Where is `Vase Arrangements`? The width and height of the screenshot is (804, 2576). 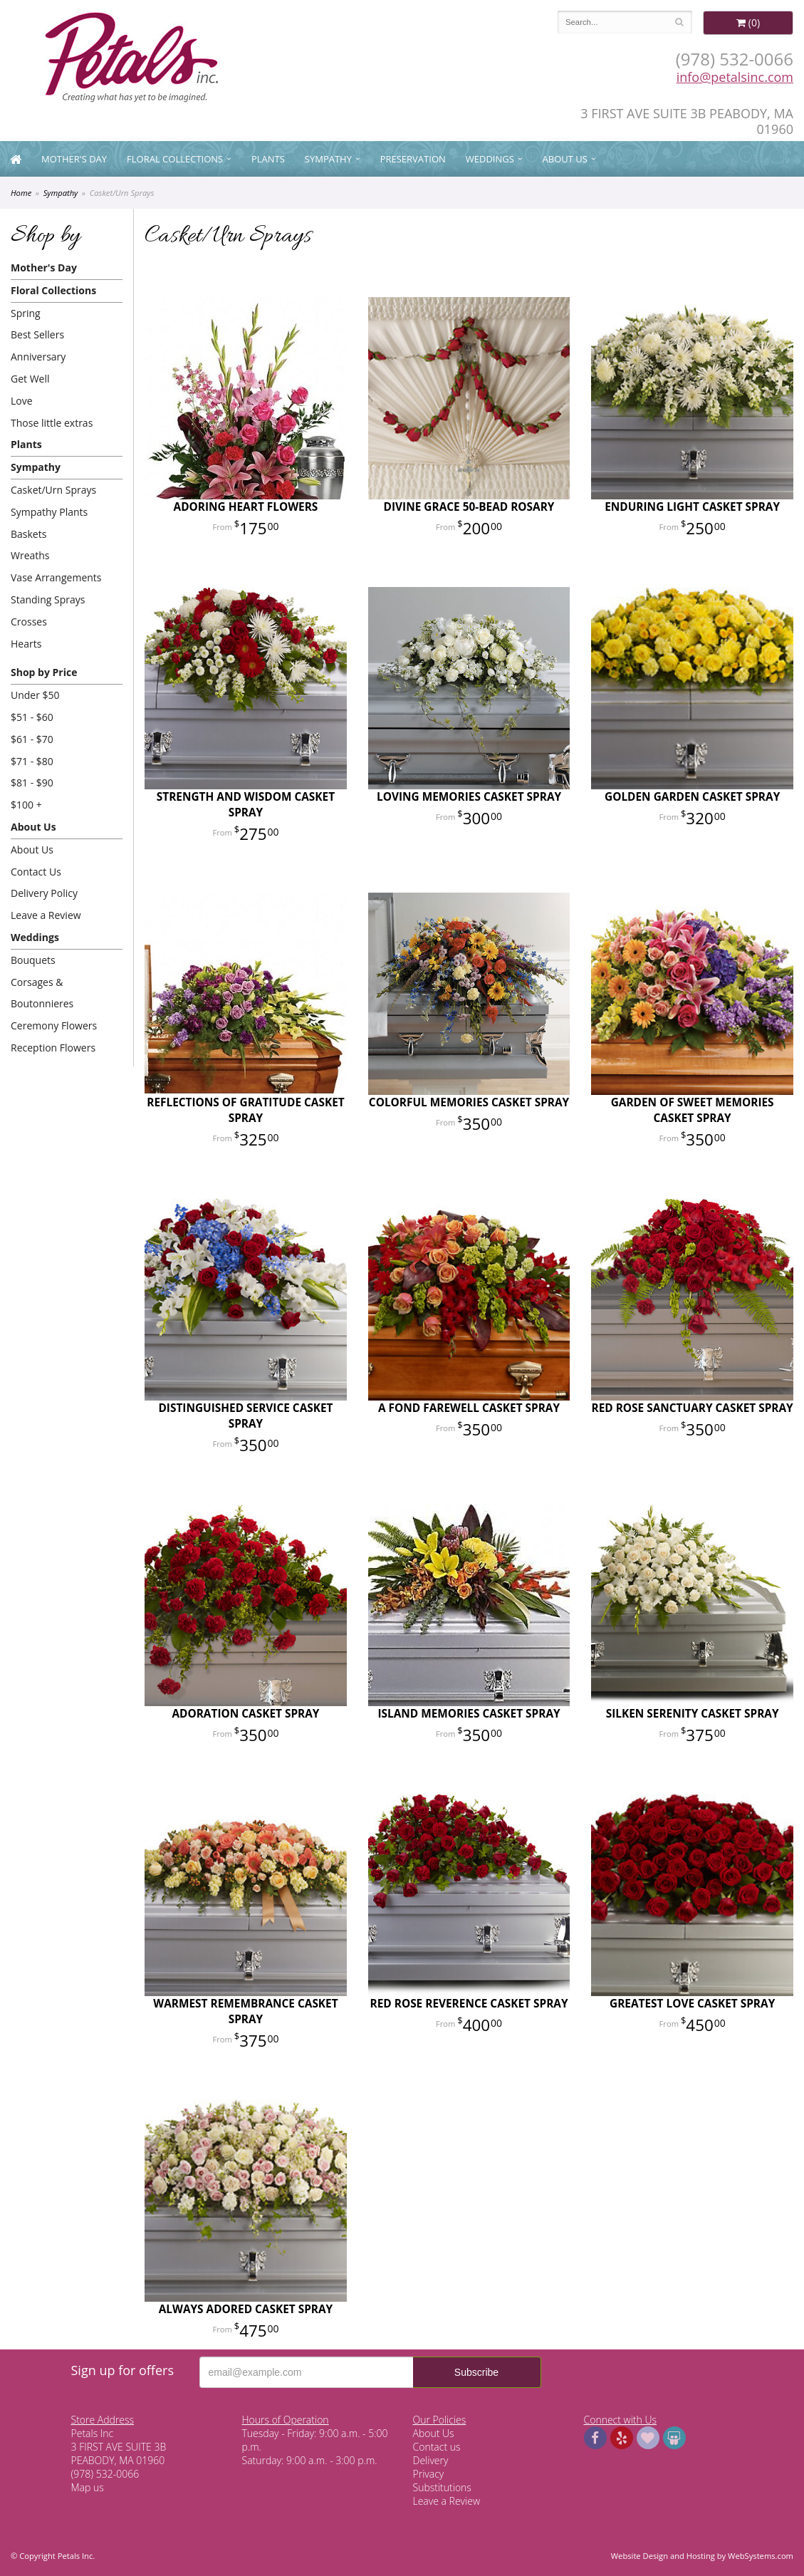 Vase Arrangements is located at coordinates (56, 577).